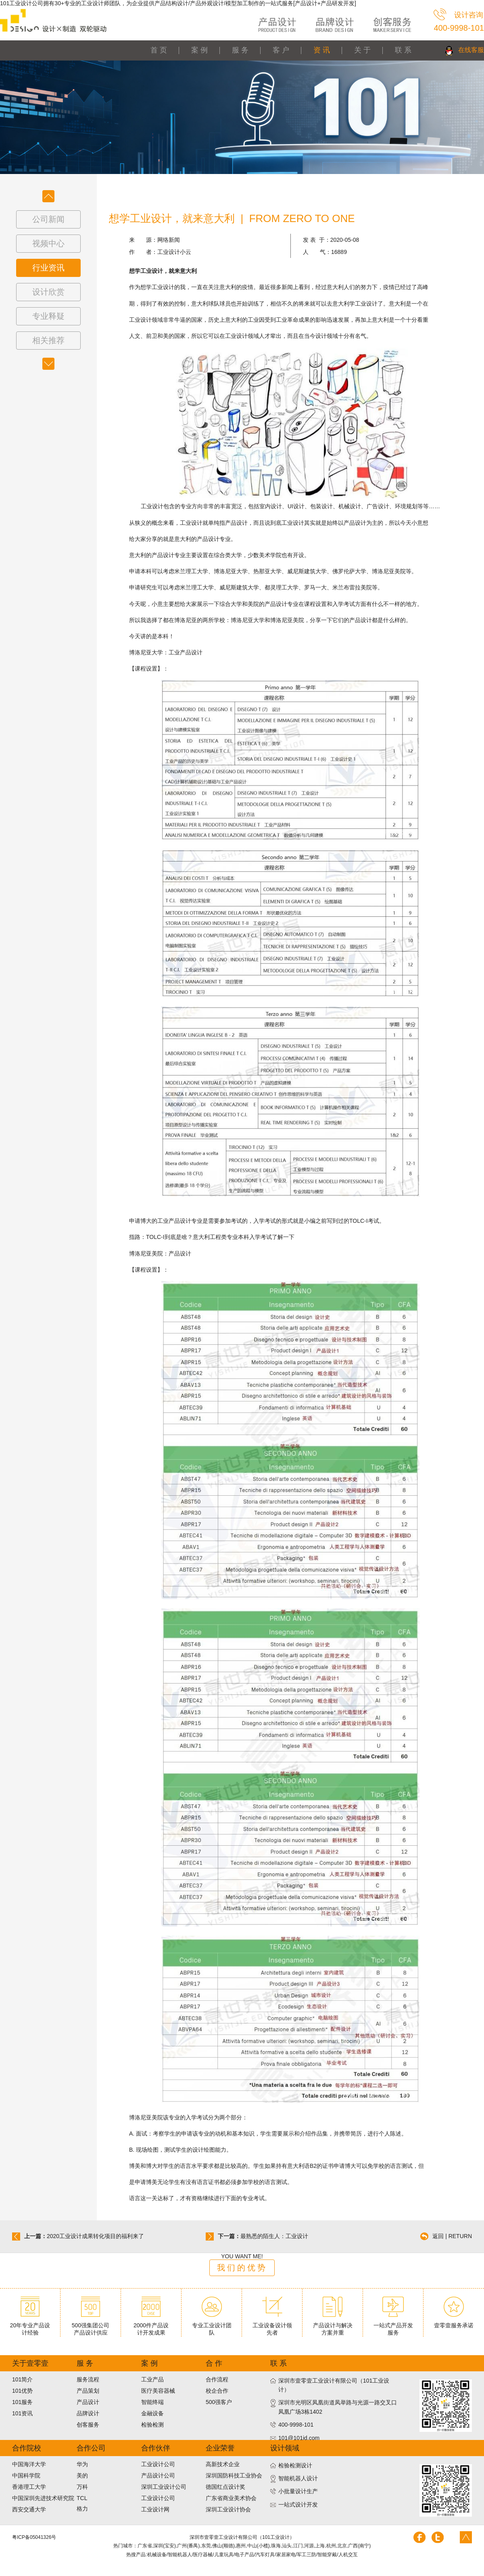 This screenshot has width=484, height=2576. I want to click on 行业资讯, so click(48, 267).